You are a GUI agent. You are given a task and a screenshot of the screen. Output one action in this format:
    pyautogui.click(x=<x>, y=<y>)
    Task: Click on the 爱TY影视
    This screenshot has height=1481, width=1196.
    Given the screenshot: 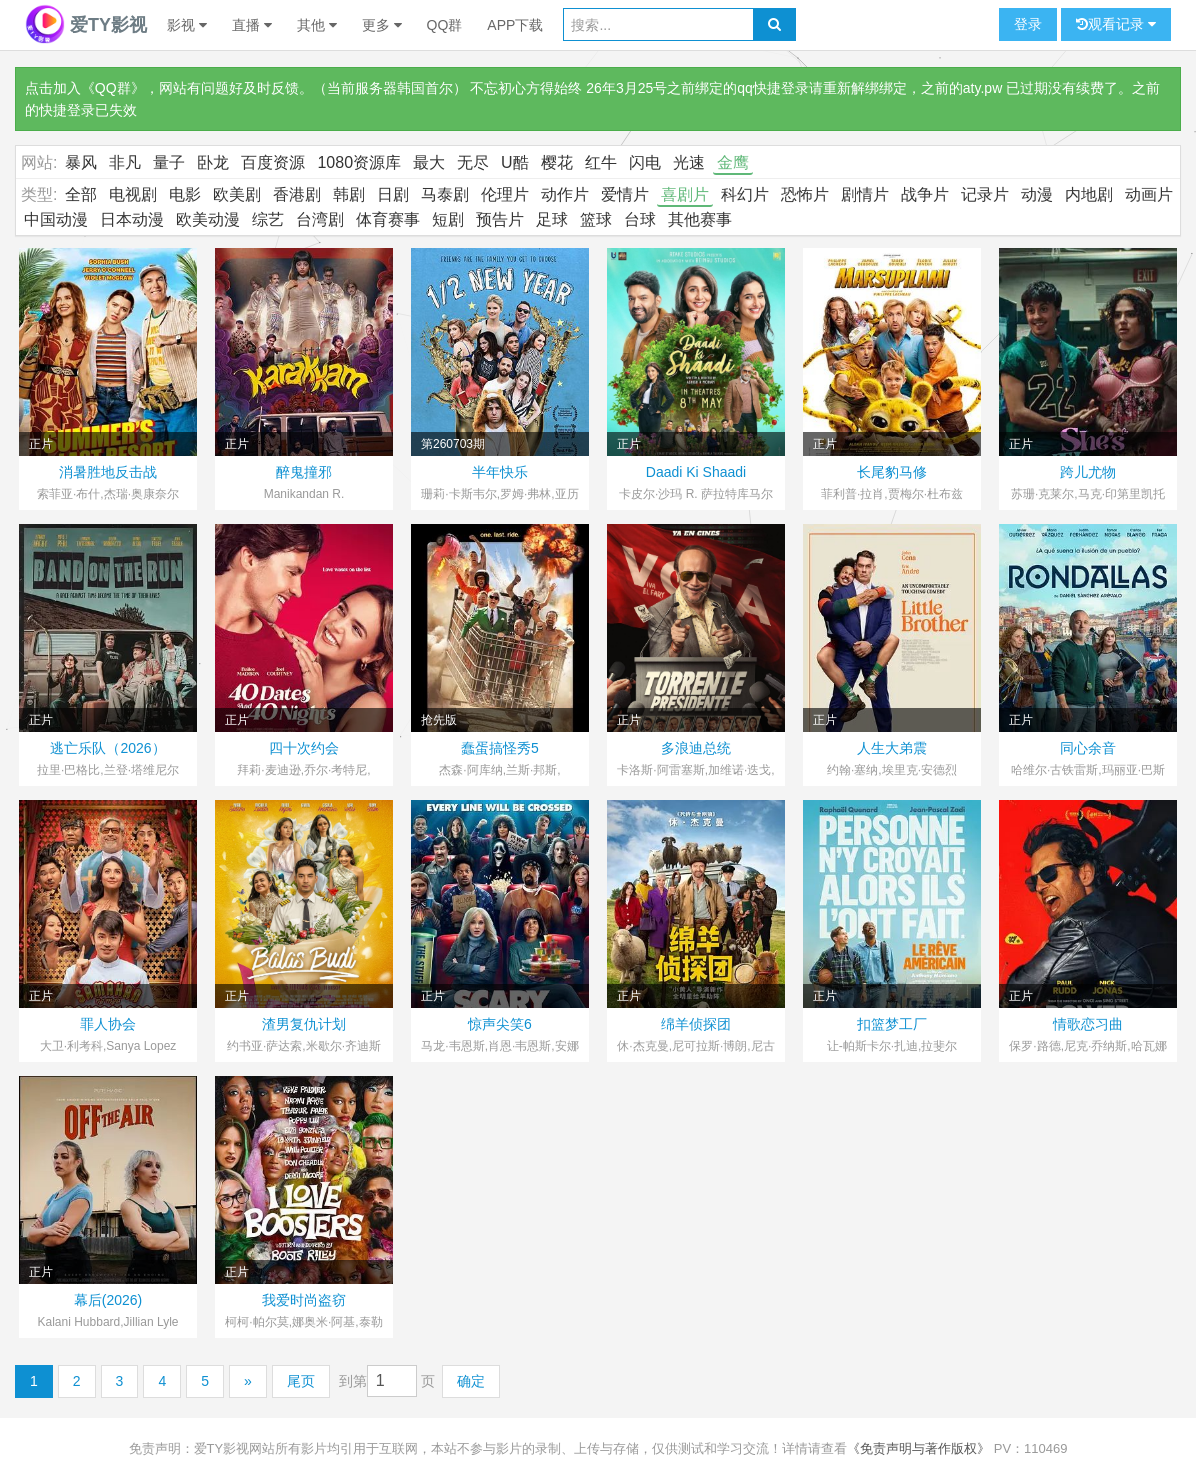 What is the action you would take?
    pyautogui.click(x=86, y=25)
    